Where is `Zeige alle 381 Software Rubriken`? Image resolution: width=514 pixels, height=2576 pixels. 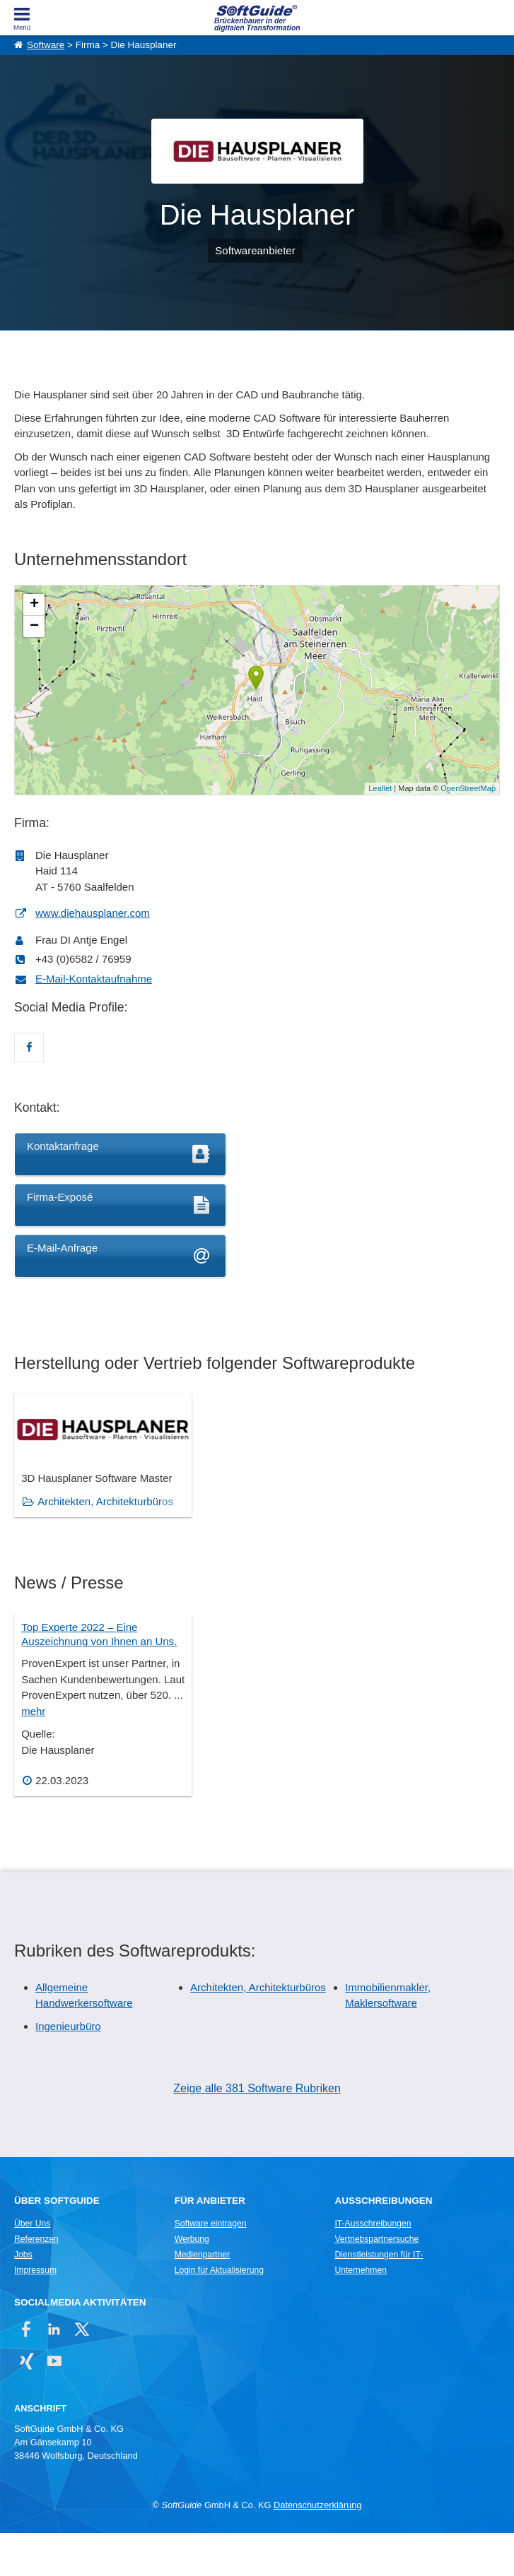 Zeige alle 381 Software Rubriken is located at coordinates (257, 2132).